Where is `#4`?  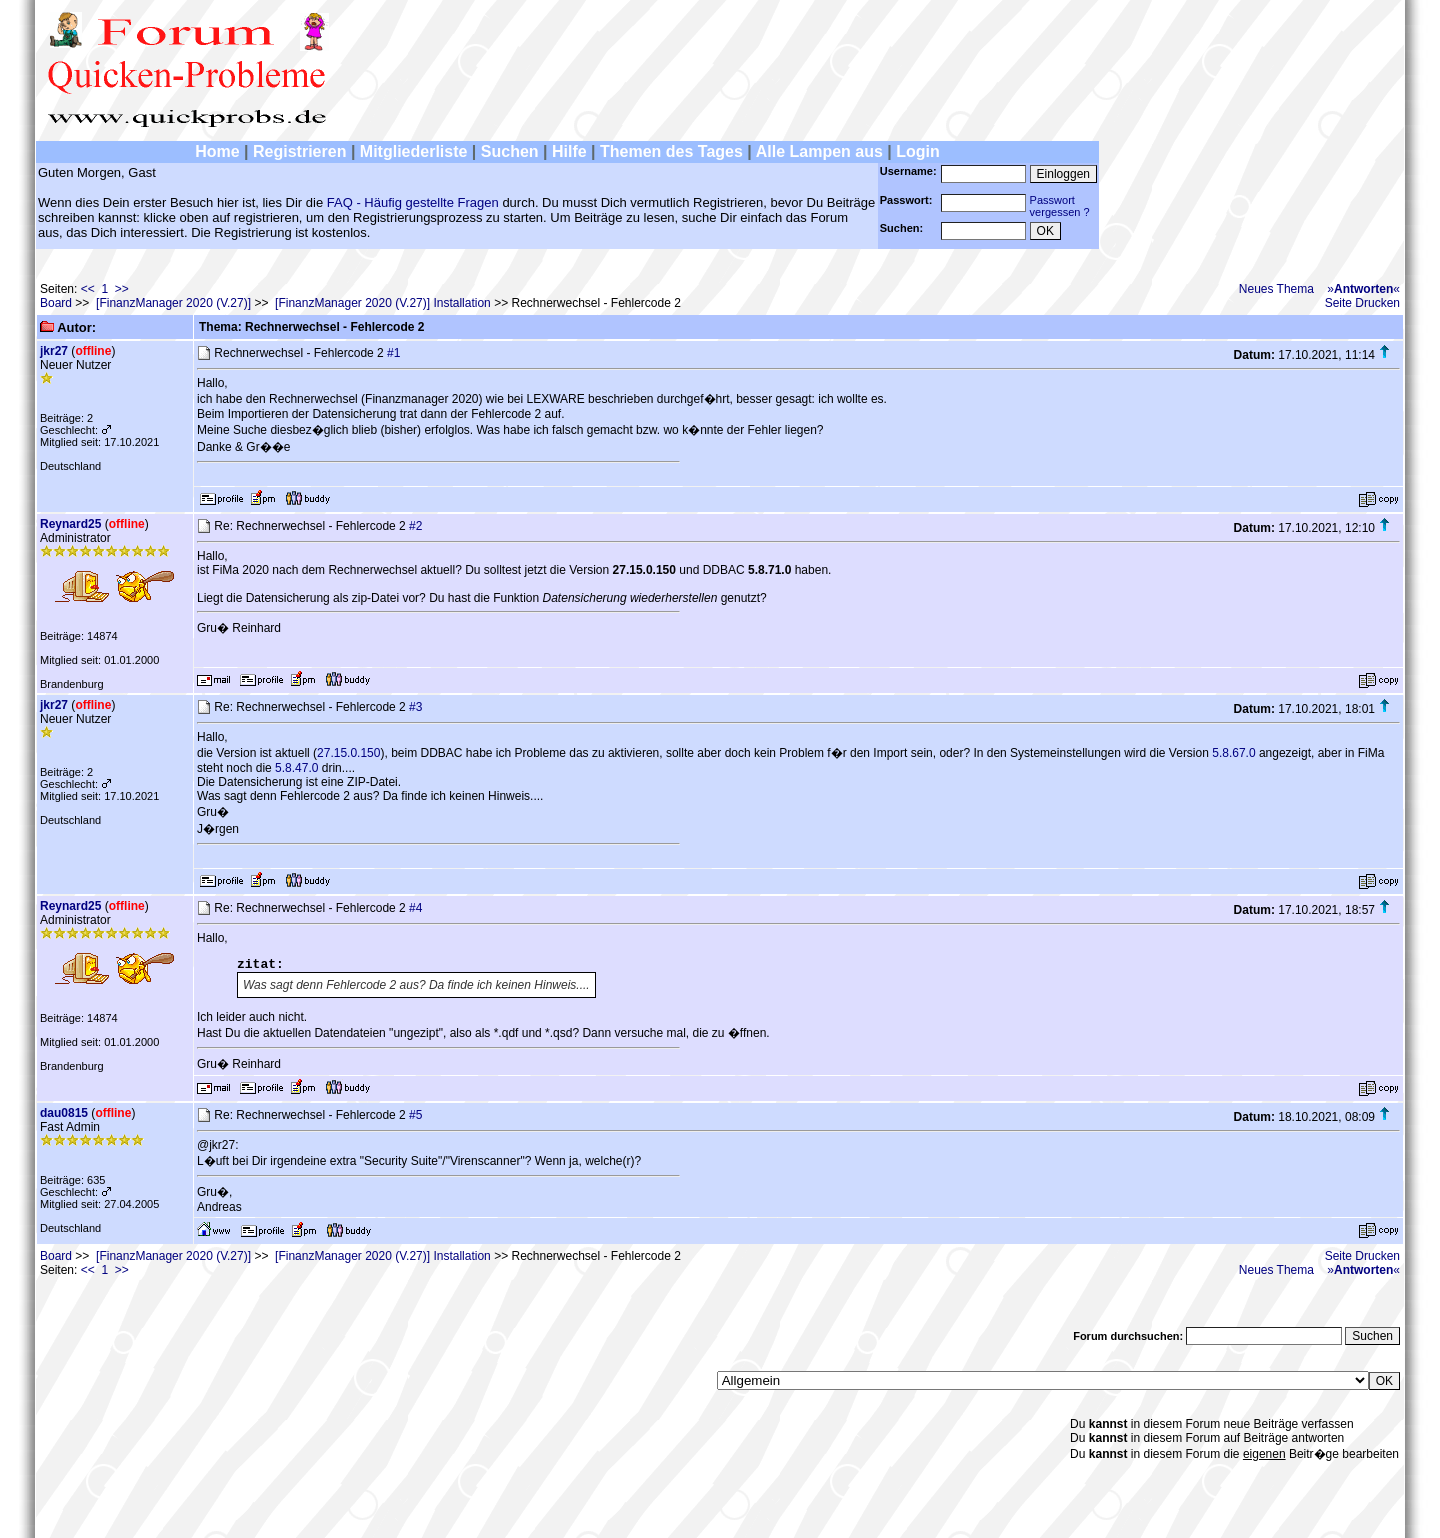 #4 is located at coordinates (415, 908).